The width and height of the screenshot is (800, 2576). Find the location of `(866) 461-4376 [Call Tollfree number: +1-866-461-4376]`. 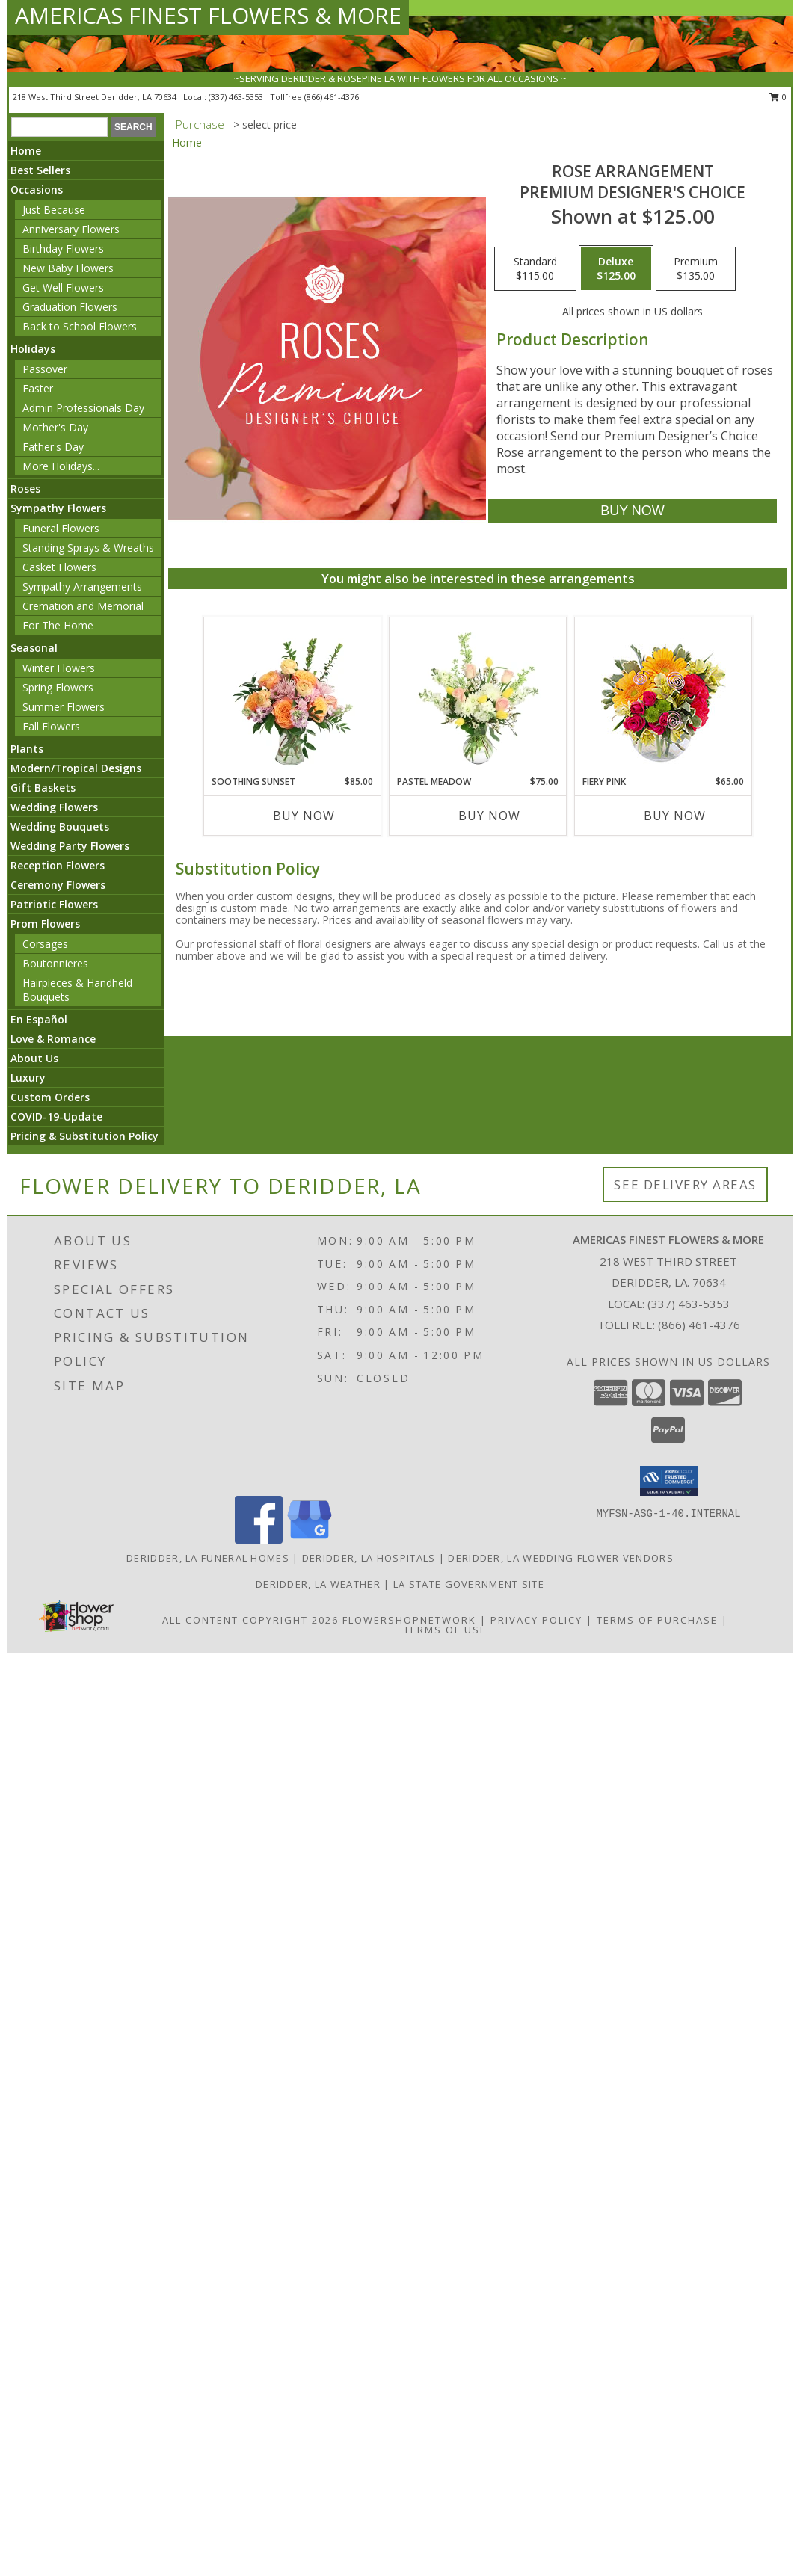

(866) 461-4376 [Call Tollfree number: +1-866-461-4376] is located at coordinates (699, 1324).